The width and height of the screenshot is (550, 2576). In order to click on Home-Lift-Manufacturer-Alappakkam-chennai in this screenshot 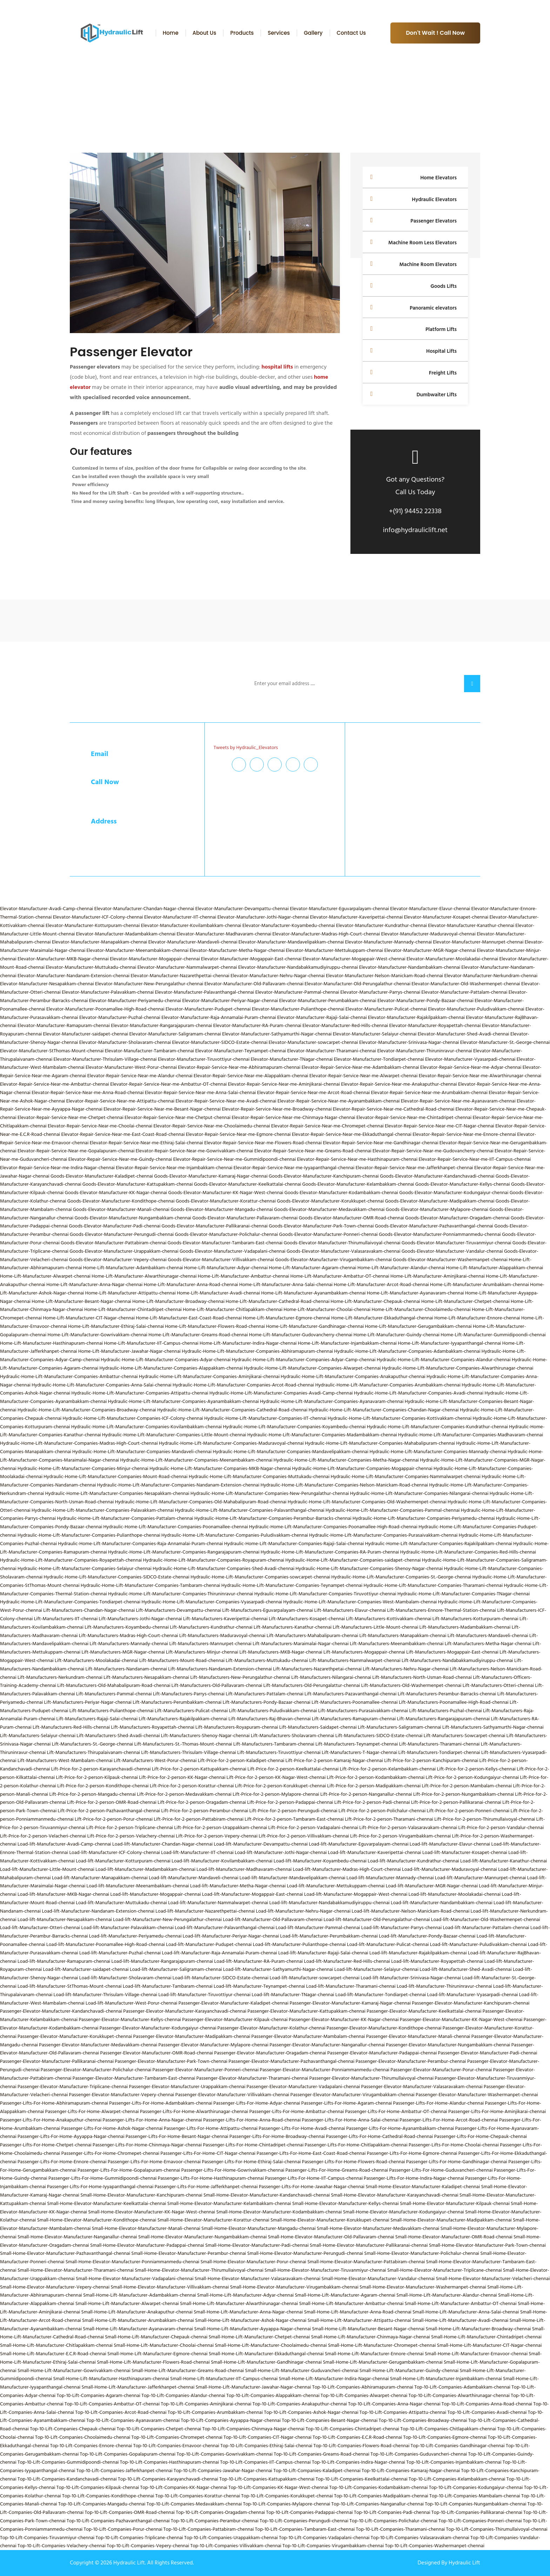, I will do `click(494, 1268)`.